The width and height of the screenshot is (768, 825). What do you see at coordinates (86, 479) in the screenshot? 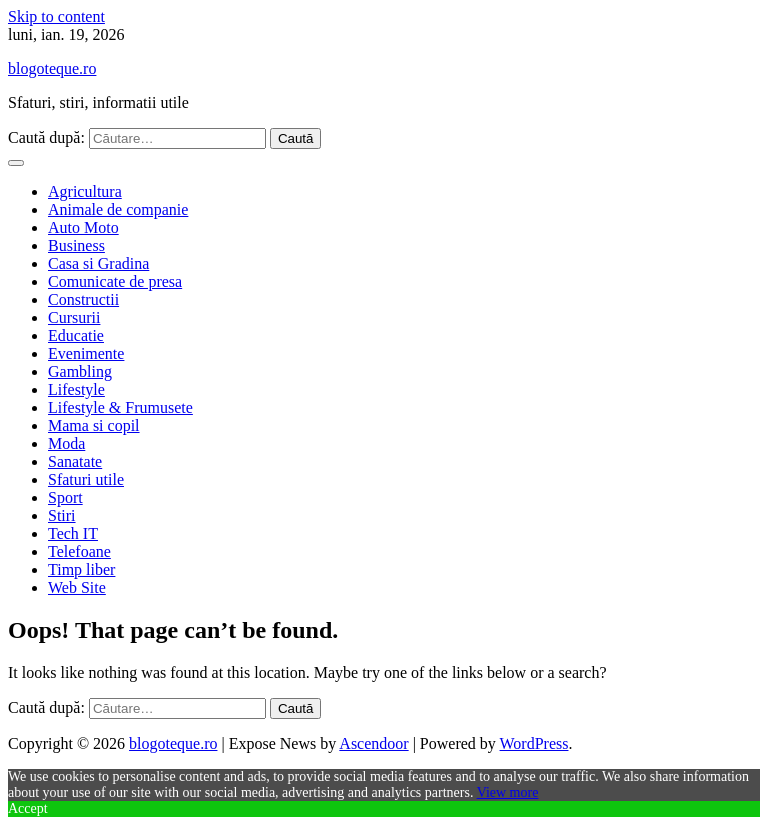
I see `Sfaturi utile` at bounding box center [86, 479].